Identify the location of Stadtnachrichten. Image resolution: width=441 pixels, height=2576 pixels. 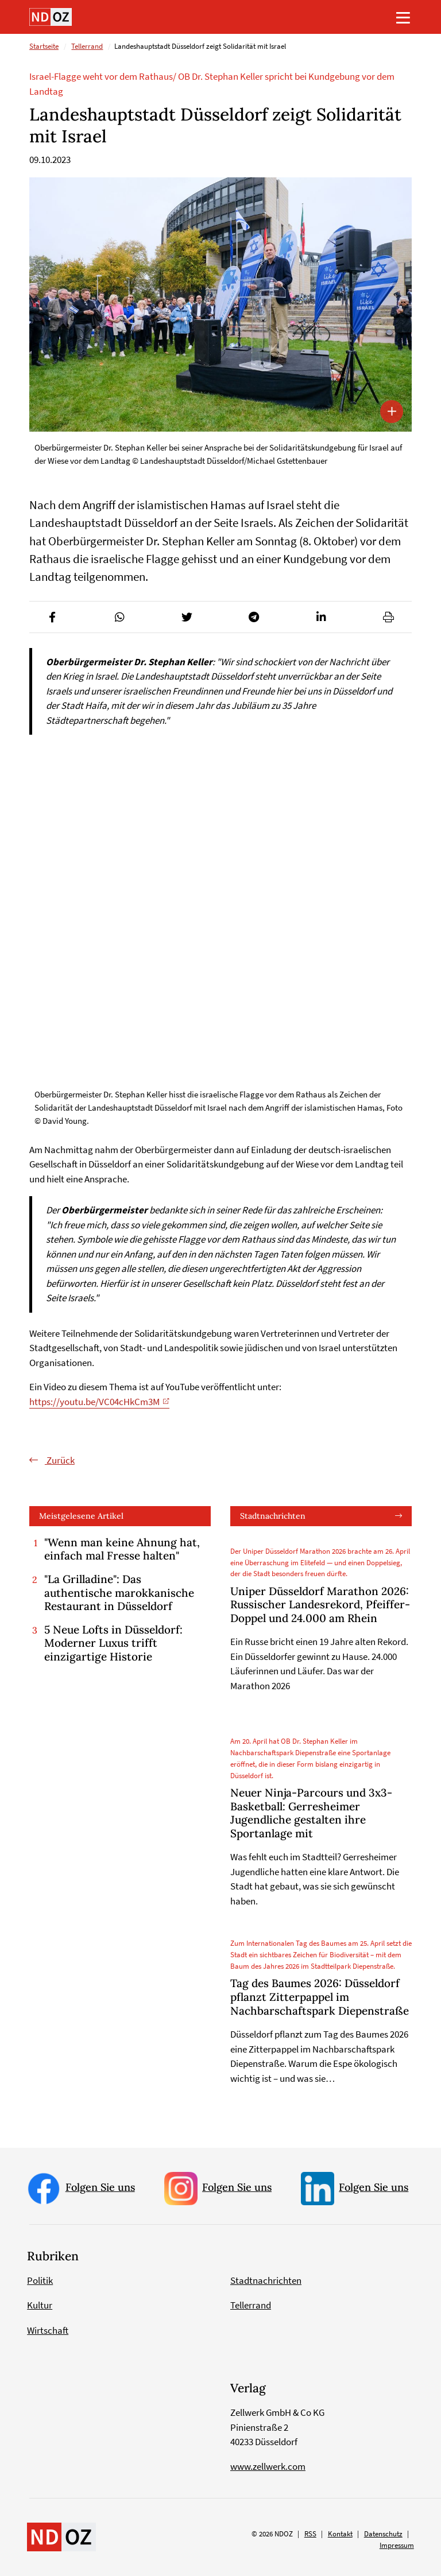
(272, 1516).